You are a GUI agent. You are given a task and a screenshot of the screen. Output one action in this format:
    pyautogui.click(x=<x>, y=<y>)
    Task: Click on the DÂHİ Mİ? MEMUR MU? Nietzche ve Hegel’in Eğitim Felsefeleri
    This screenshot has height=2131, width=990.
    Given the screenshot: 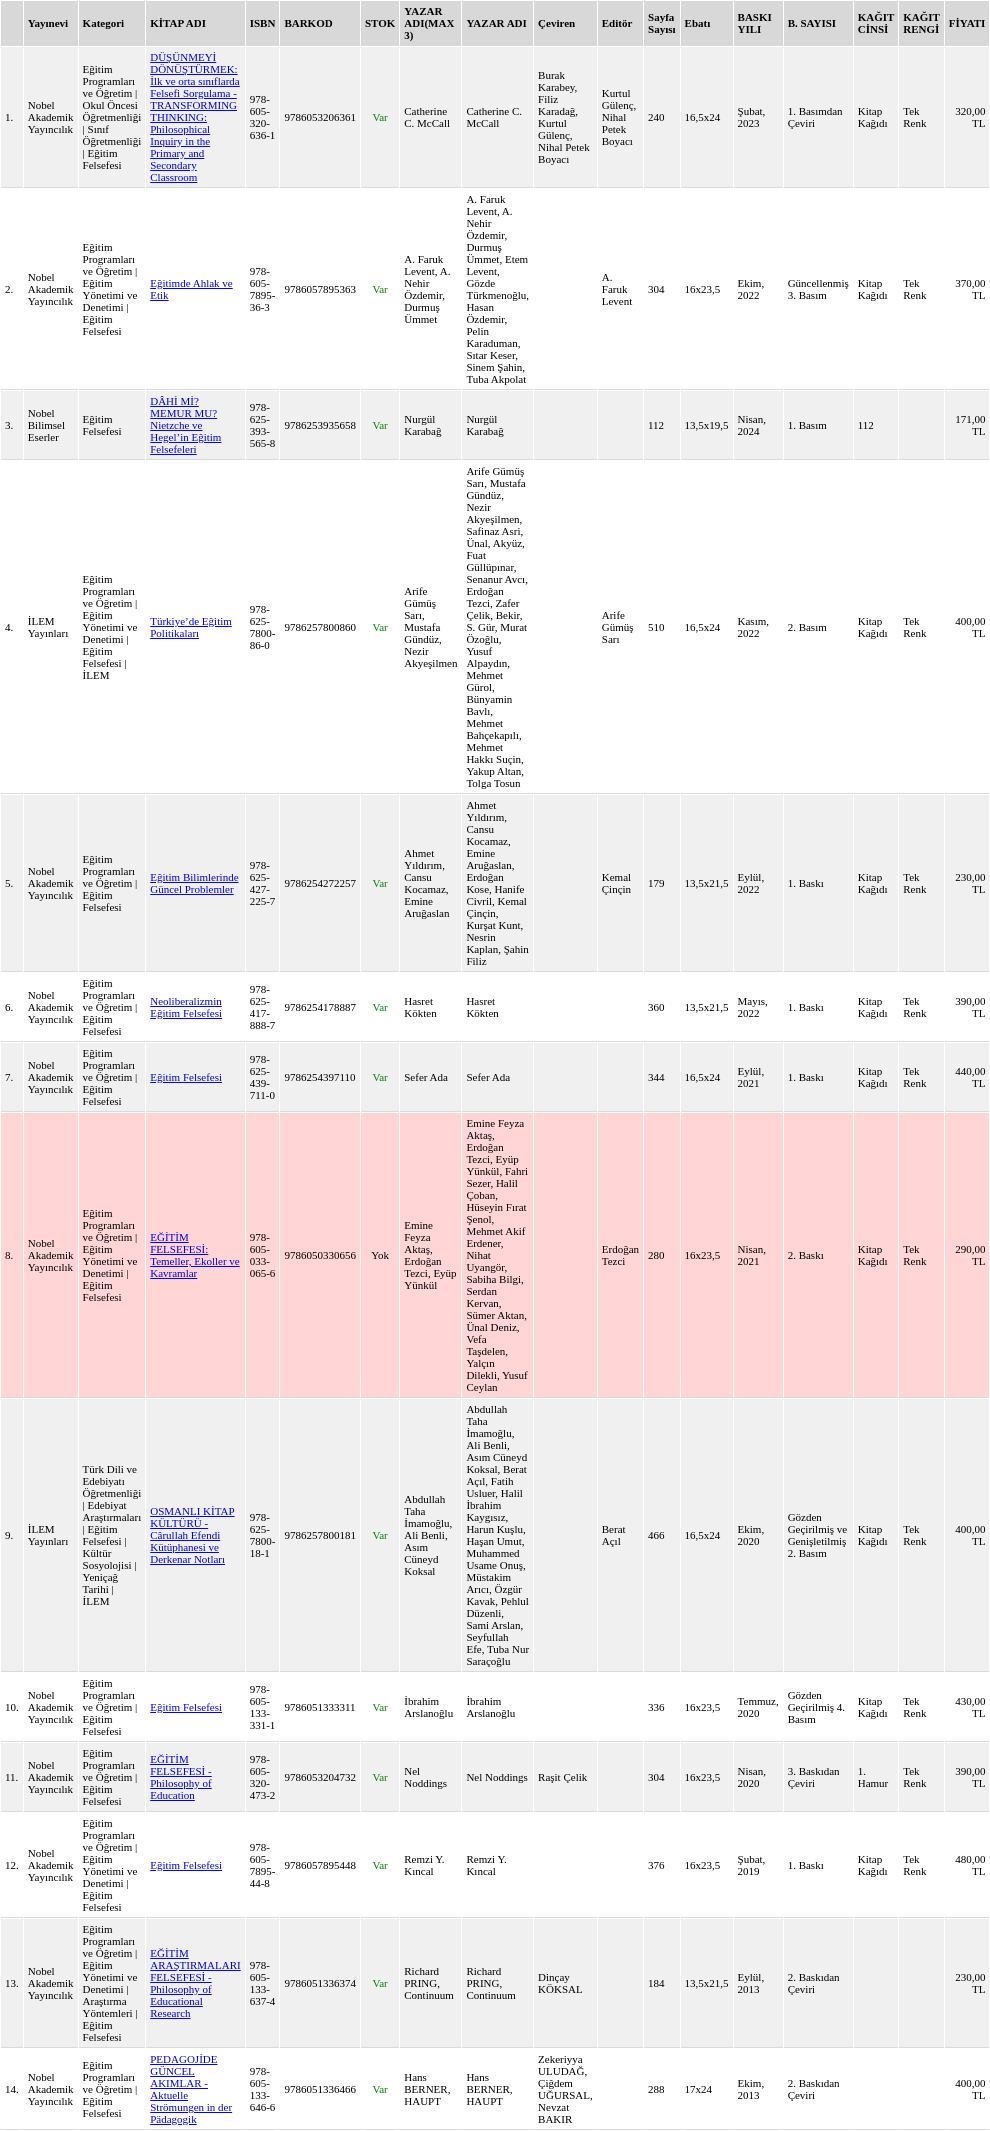 What is the action you would take?
    pyautogui.click(x=185, y=425)
    